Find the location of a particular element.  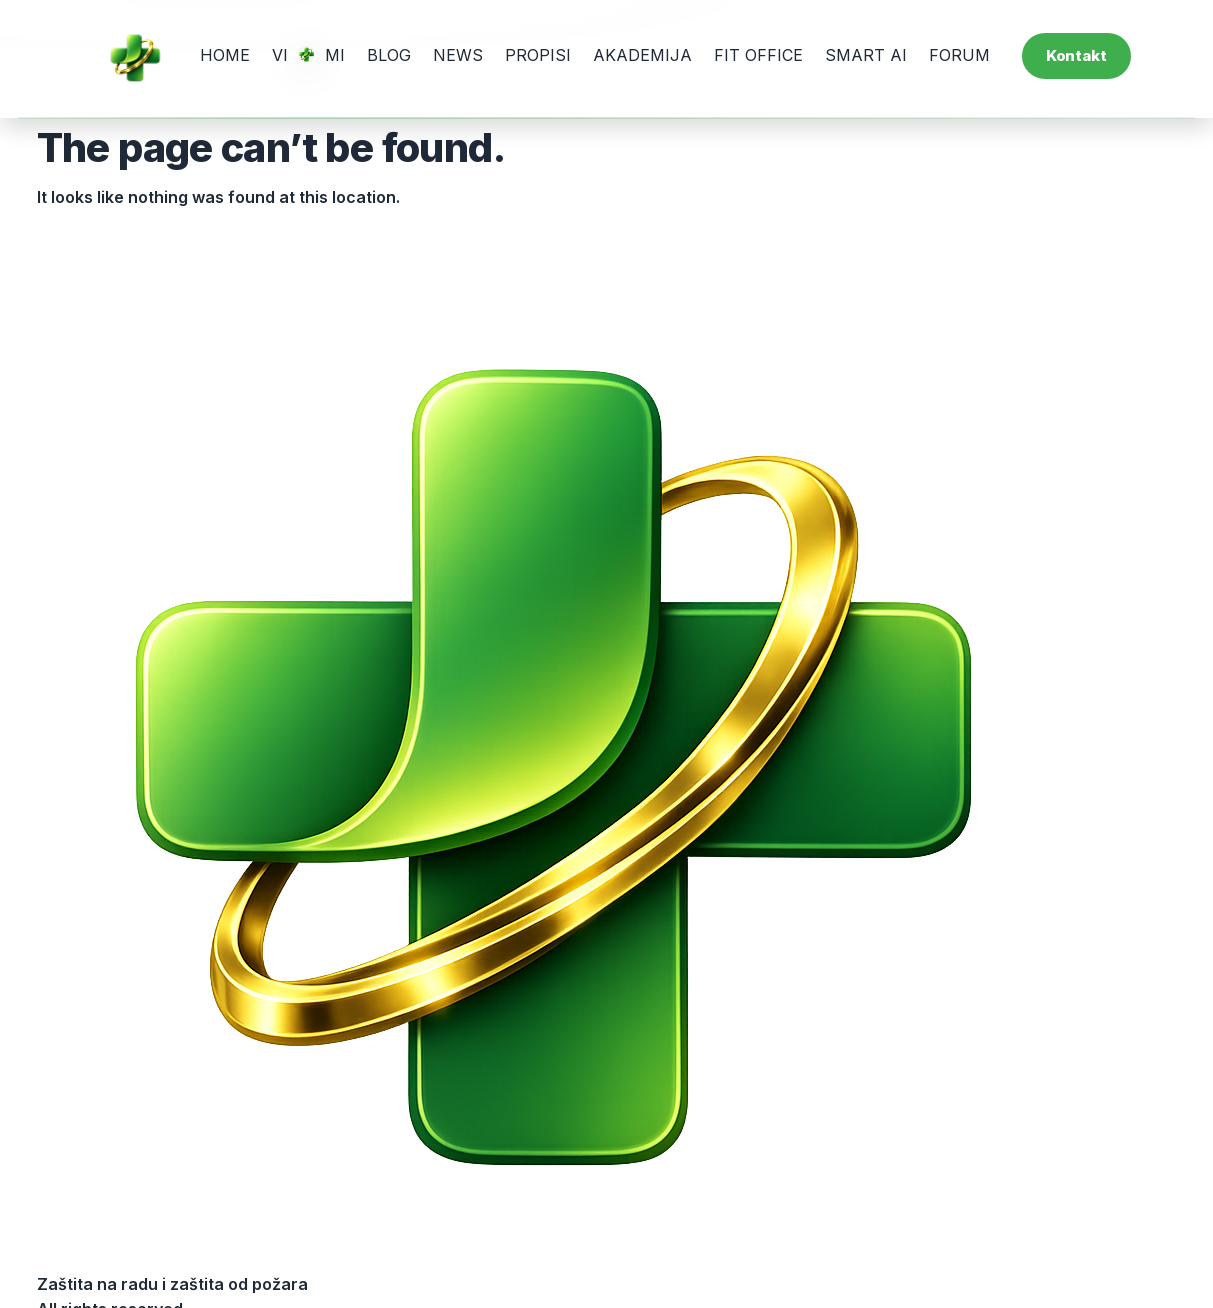

FORUM is located at coordinates (959, 55).